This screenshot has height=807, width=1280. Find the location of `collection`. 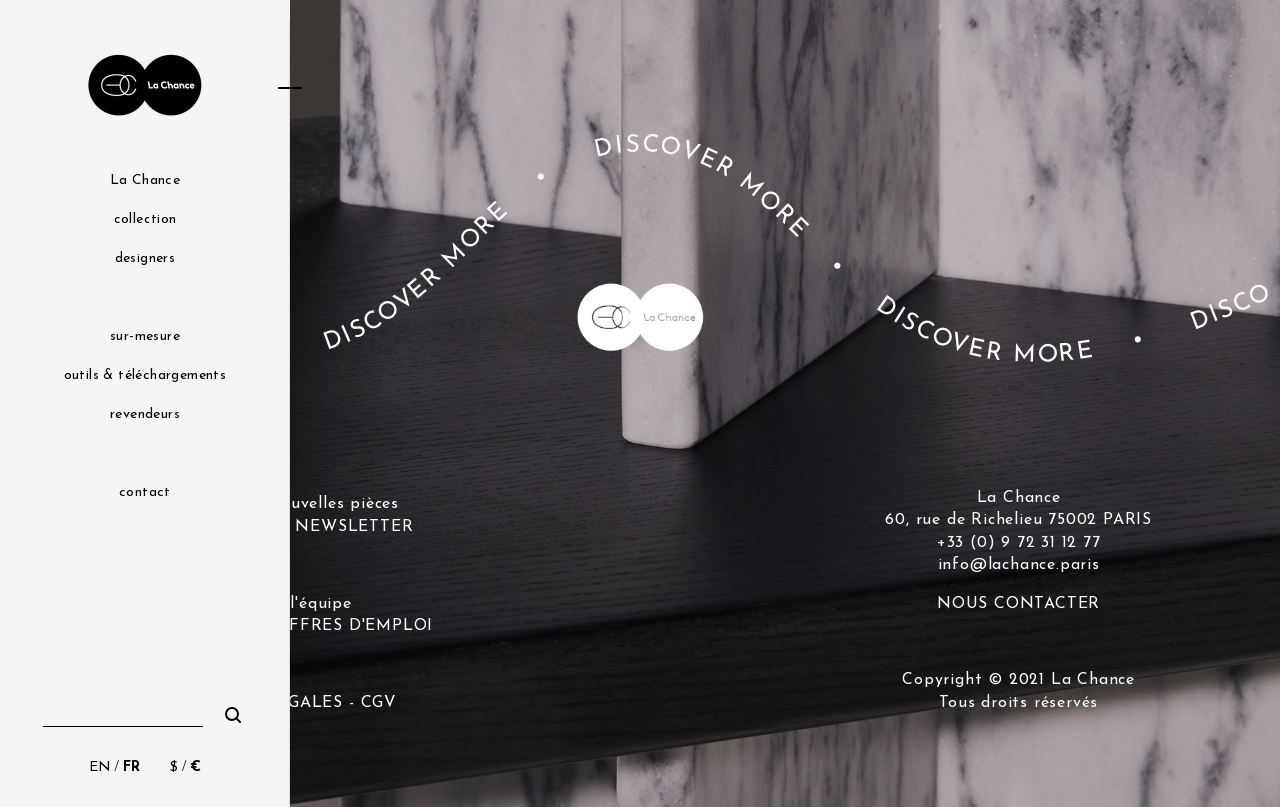

collection is located at coordinates (145, 219).